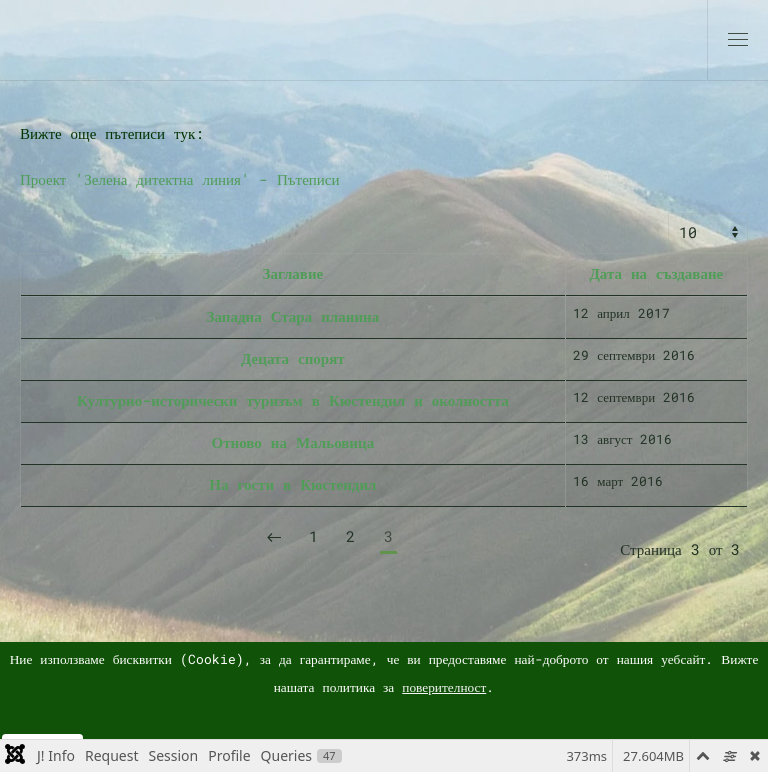 The image size is (768, 772). Describe the element at coordinates (293, 400) in the screenshot. I see `Културно-исторически туризъм в Кюстендил и околността` at that location.